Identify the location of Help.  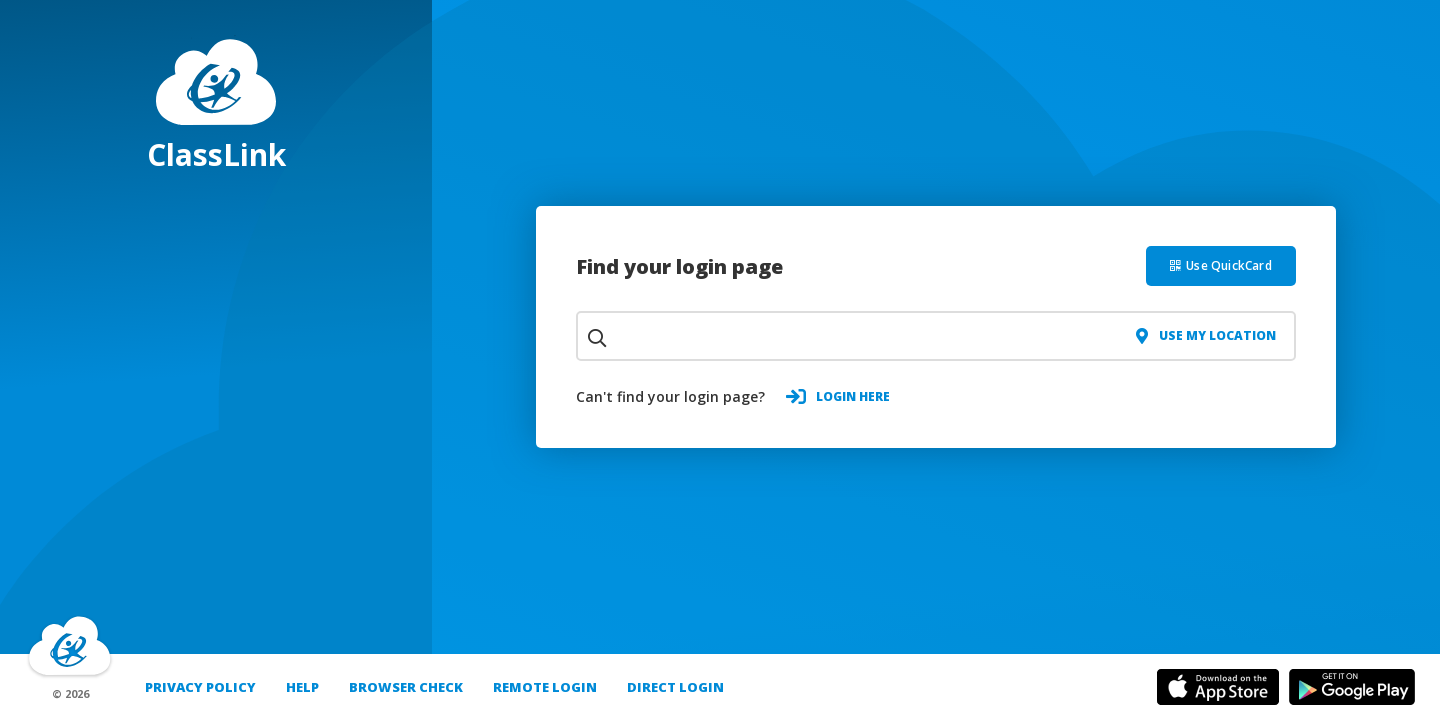
(302, 687).